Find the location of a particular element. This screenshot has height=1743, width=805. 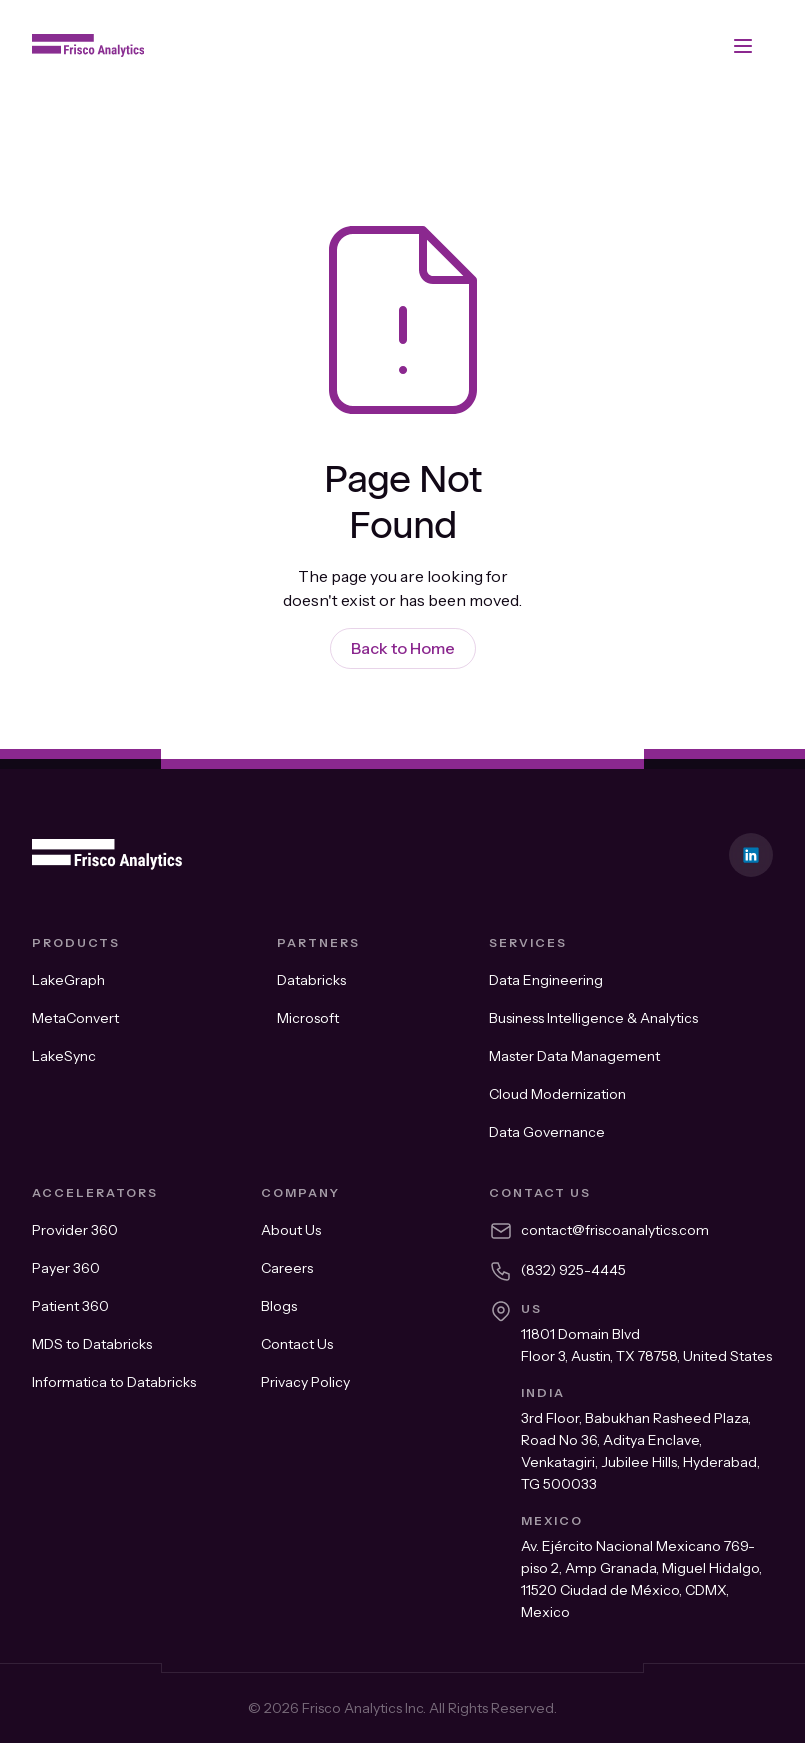

Cloud Modernization is located at coordinates (557, 1094).